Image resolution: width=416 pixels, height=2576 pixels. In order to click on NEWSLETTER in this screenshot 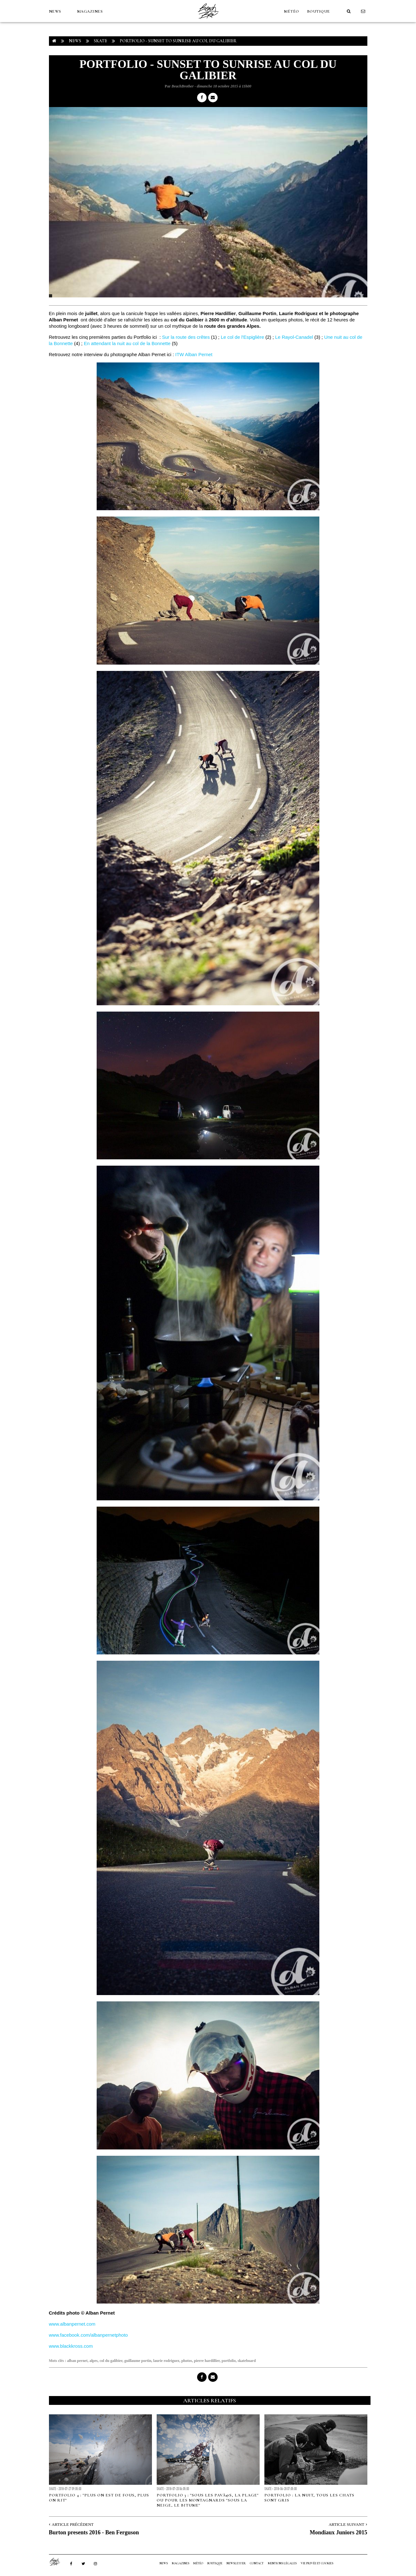, I will do `click(236, 2563)`.